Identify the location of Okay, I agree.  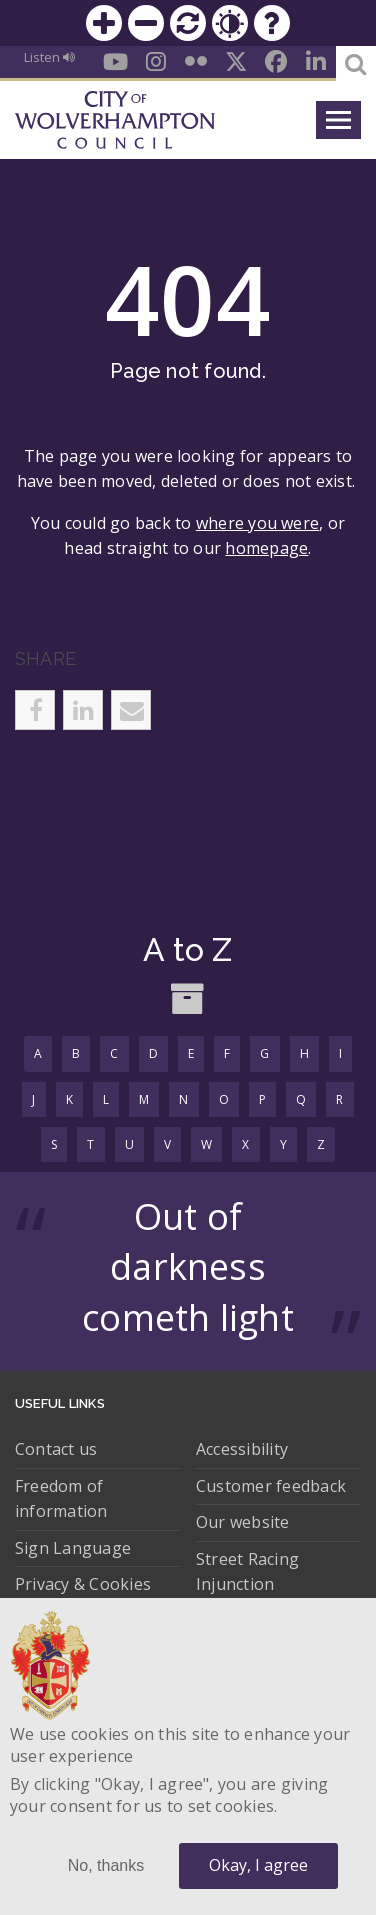
(258, 1865).